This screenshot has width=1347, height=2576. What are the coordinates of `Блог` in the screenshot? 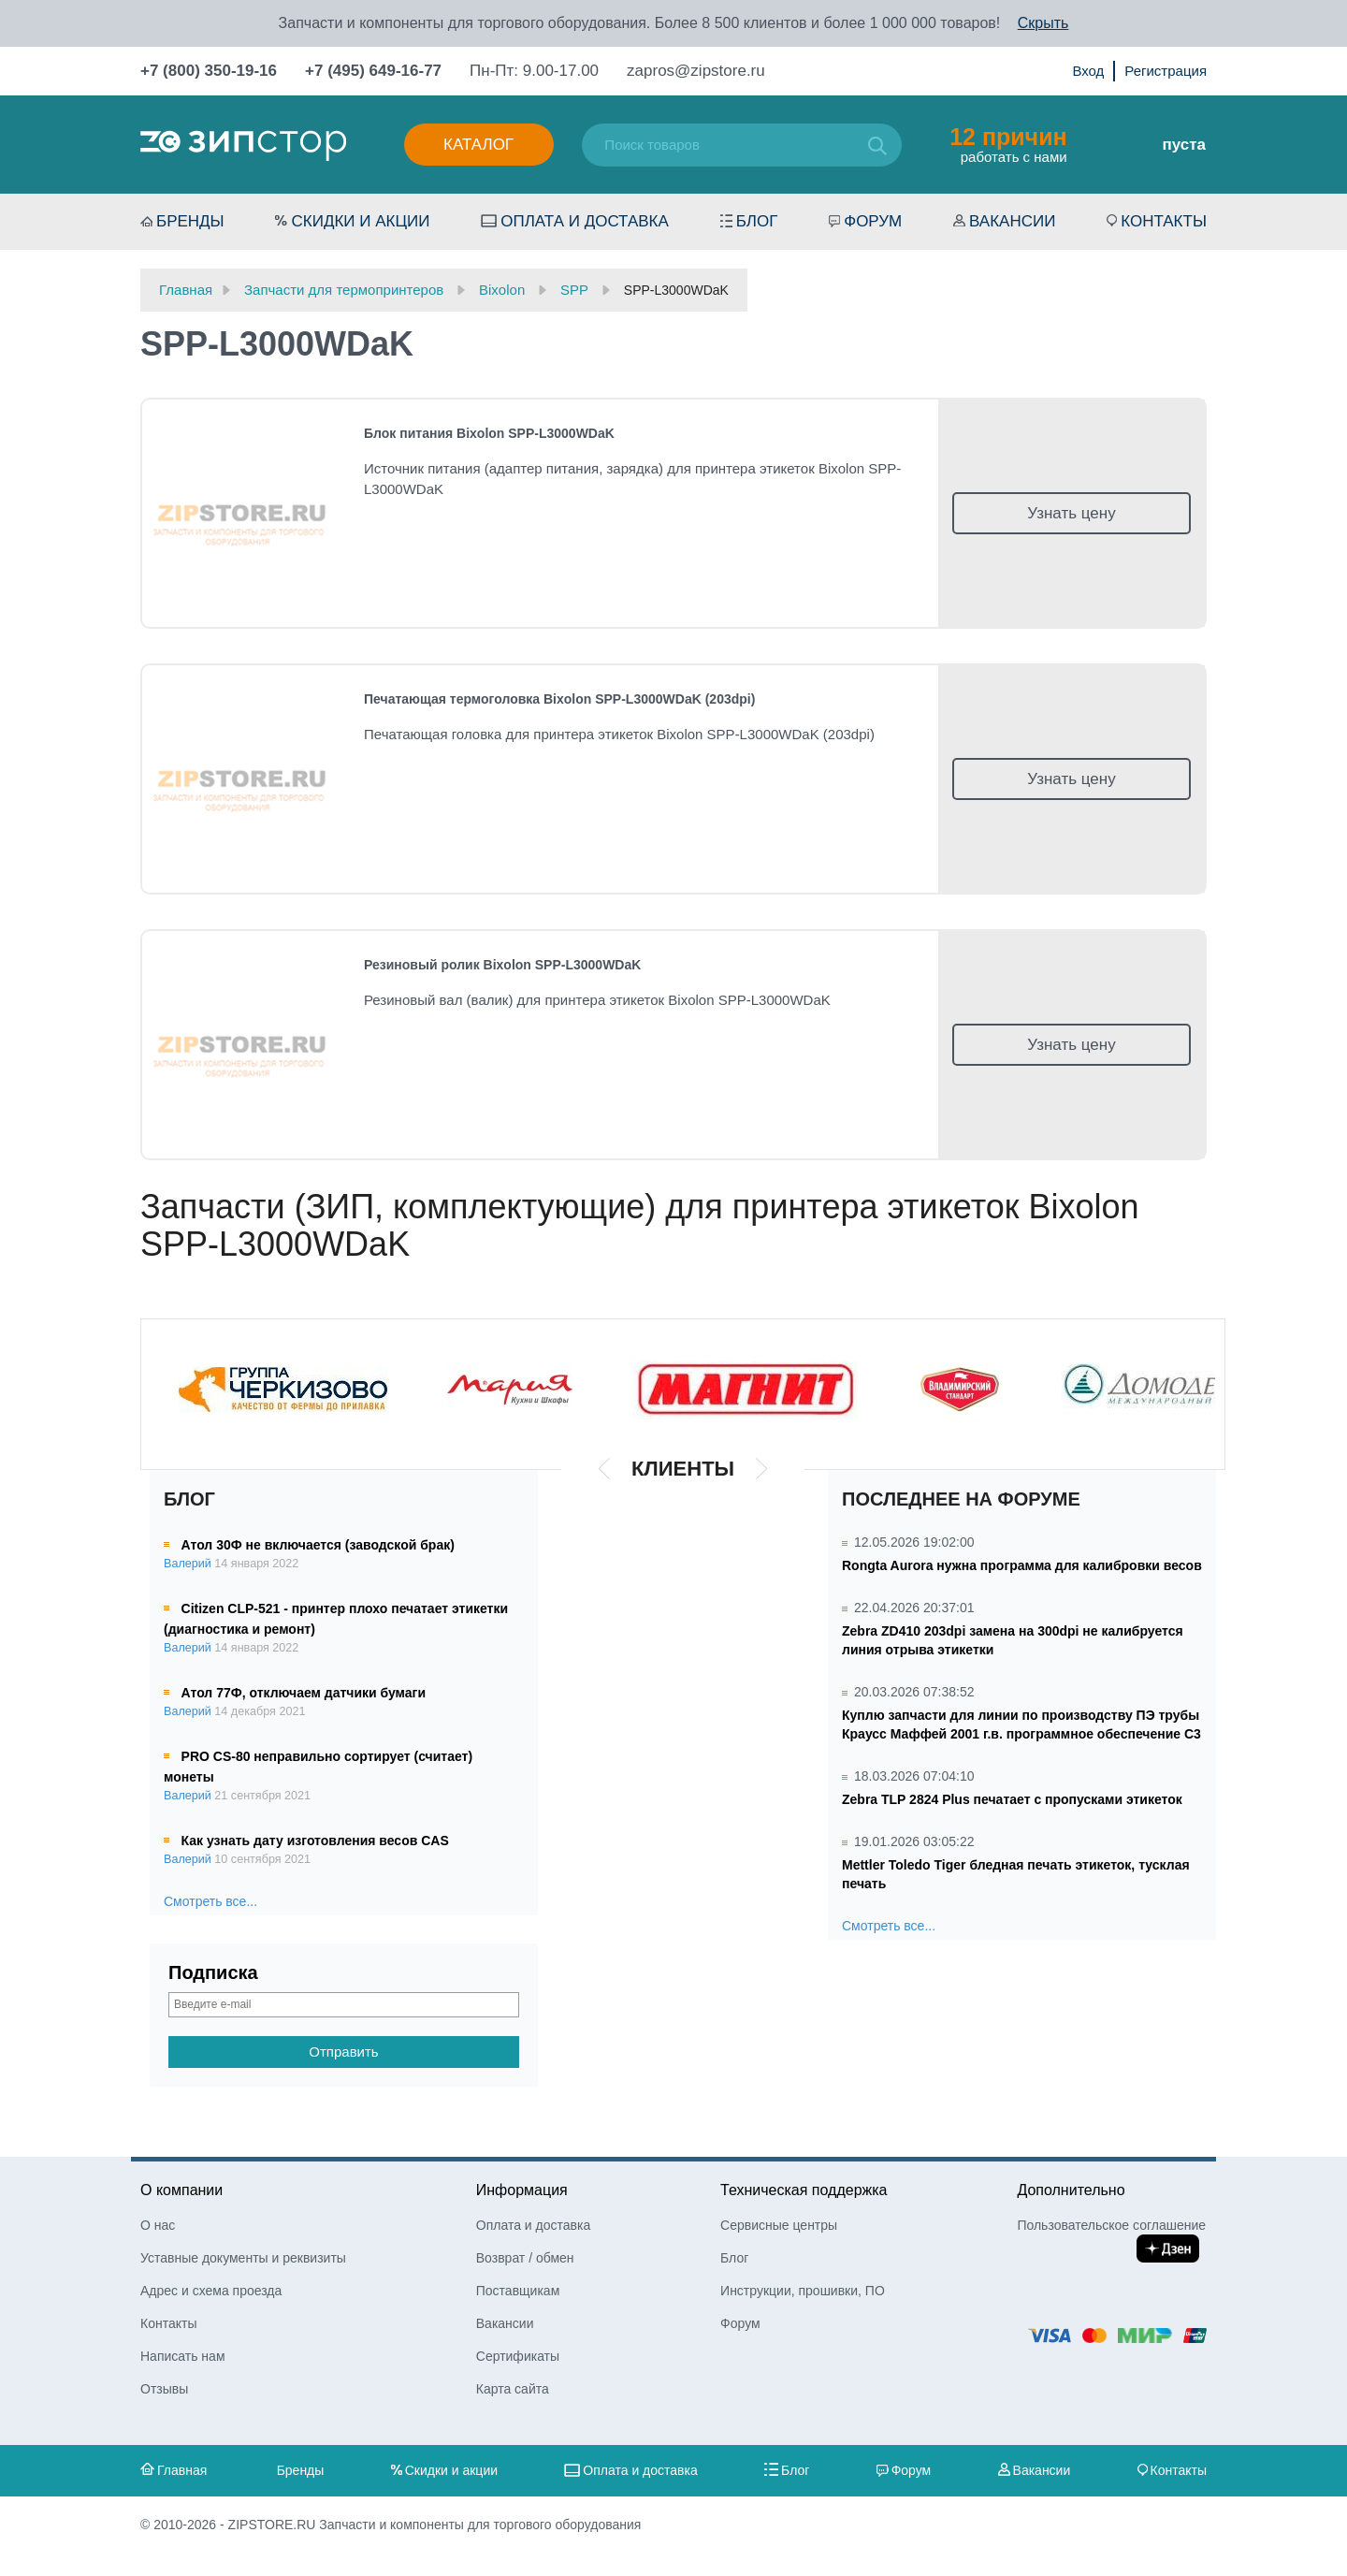 It's located at (757, 221).